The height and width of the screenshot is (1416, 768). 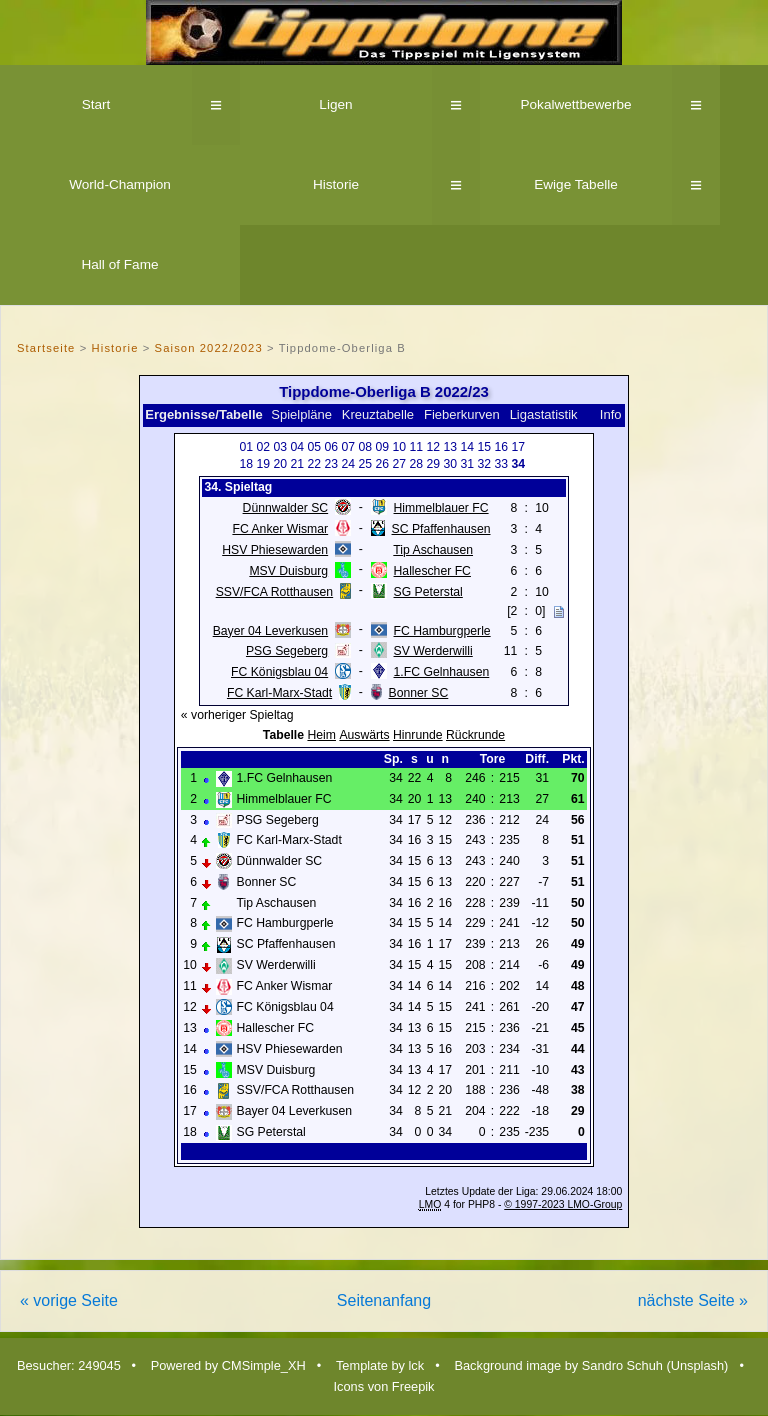 What do you see at coordinates (287, 651) in the screenshot?
I see `PSG Segeberg` at bounding box center [287, 651].